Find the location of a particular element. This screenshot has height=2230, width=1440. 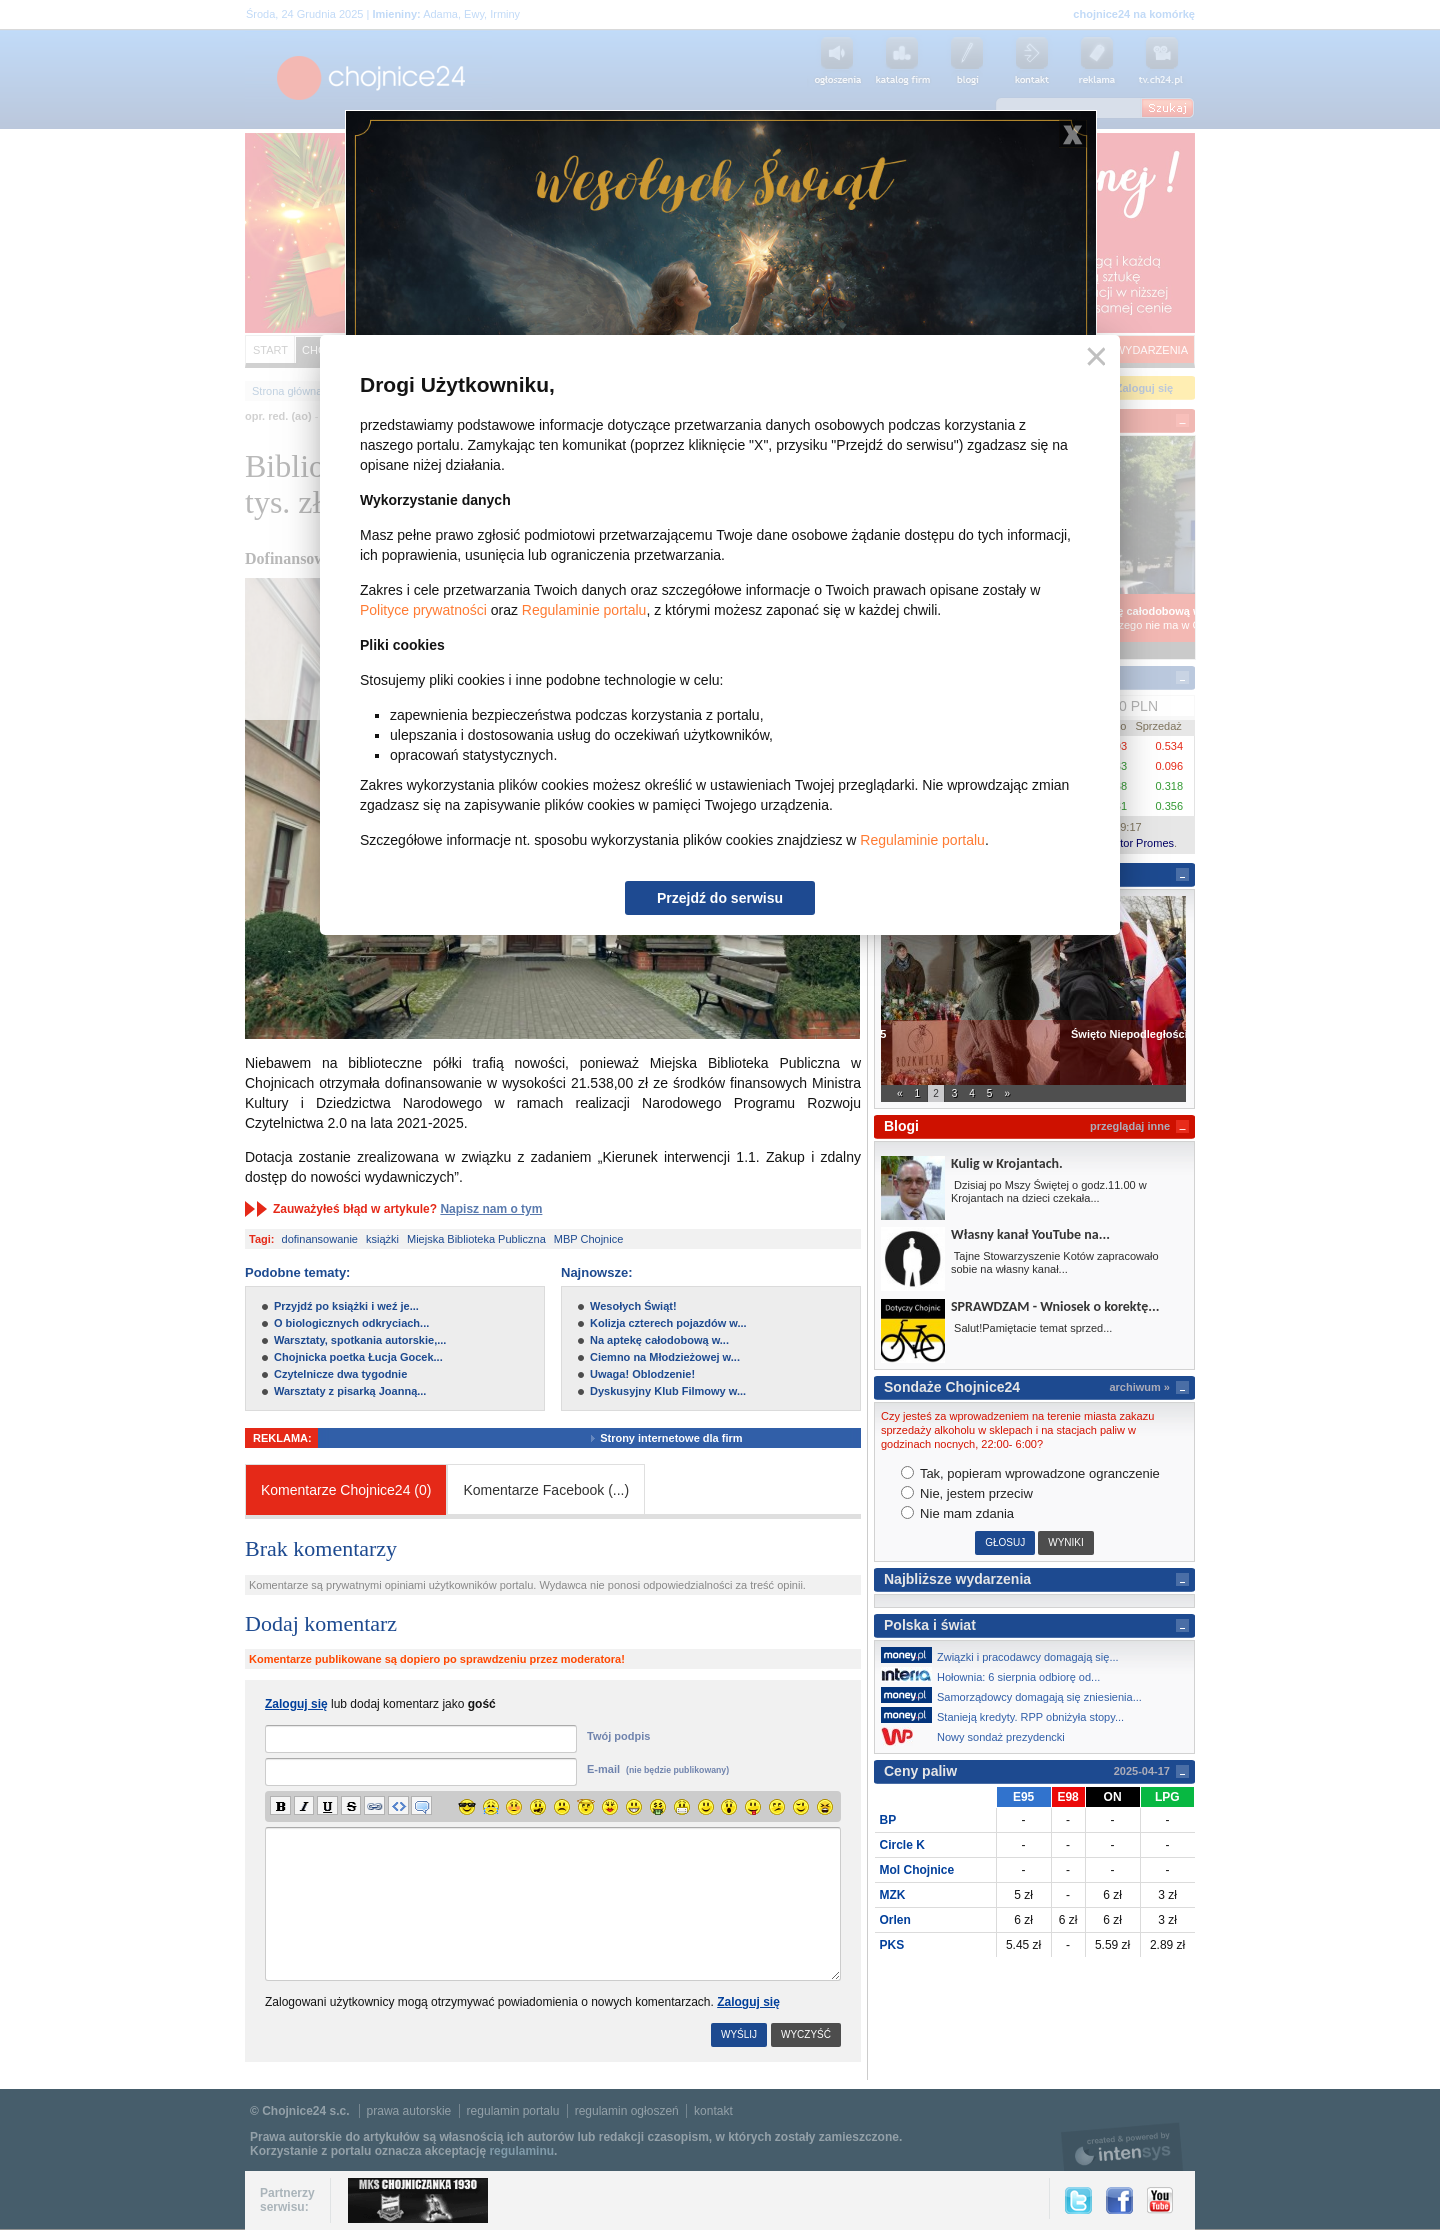

intensys.pl, tworzenie stron internetowych is located at coordinates (1122, 2146).